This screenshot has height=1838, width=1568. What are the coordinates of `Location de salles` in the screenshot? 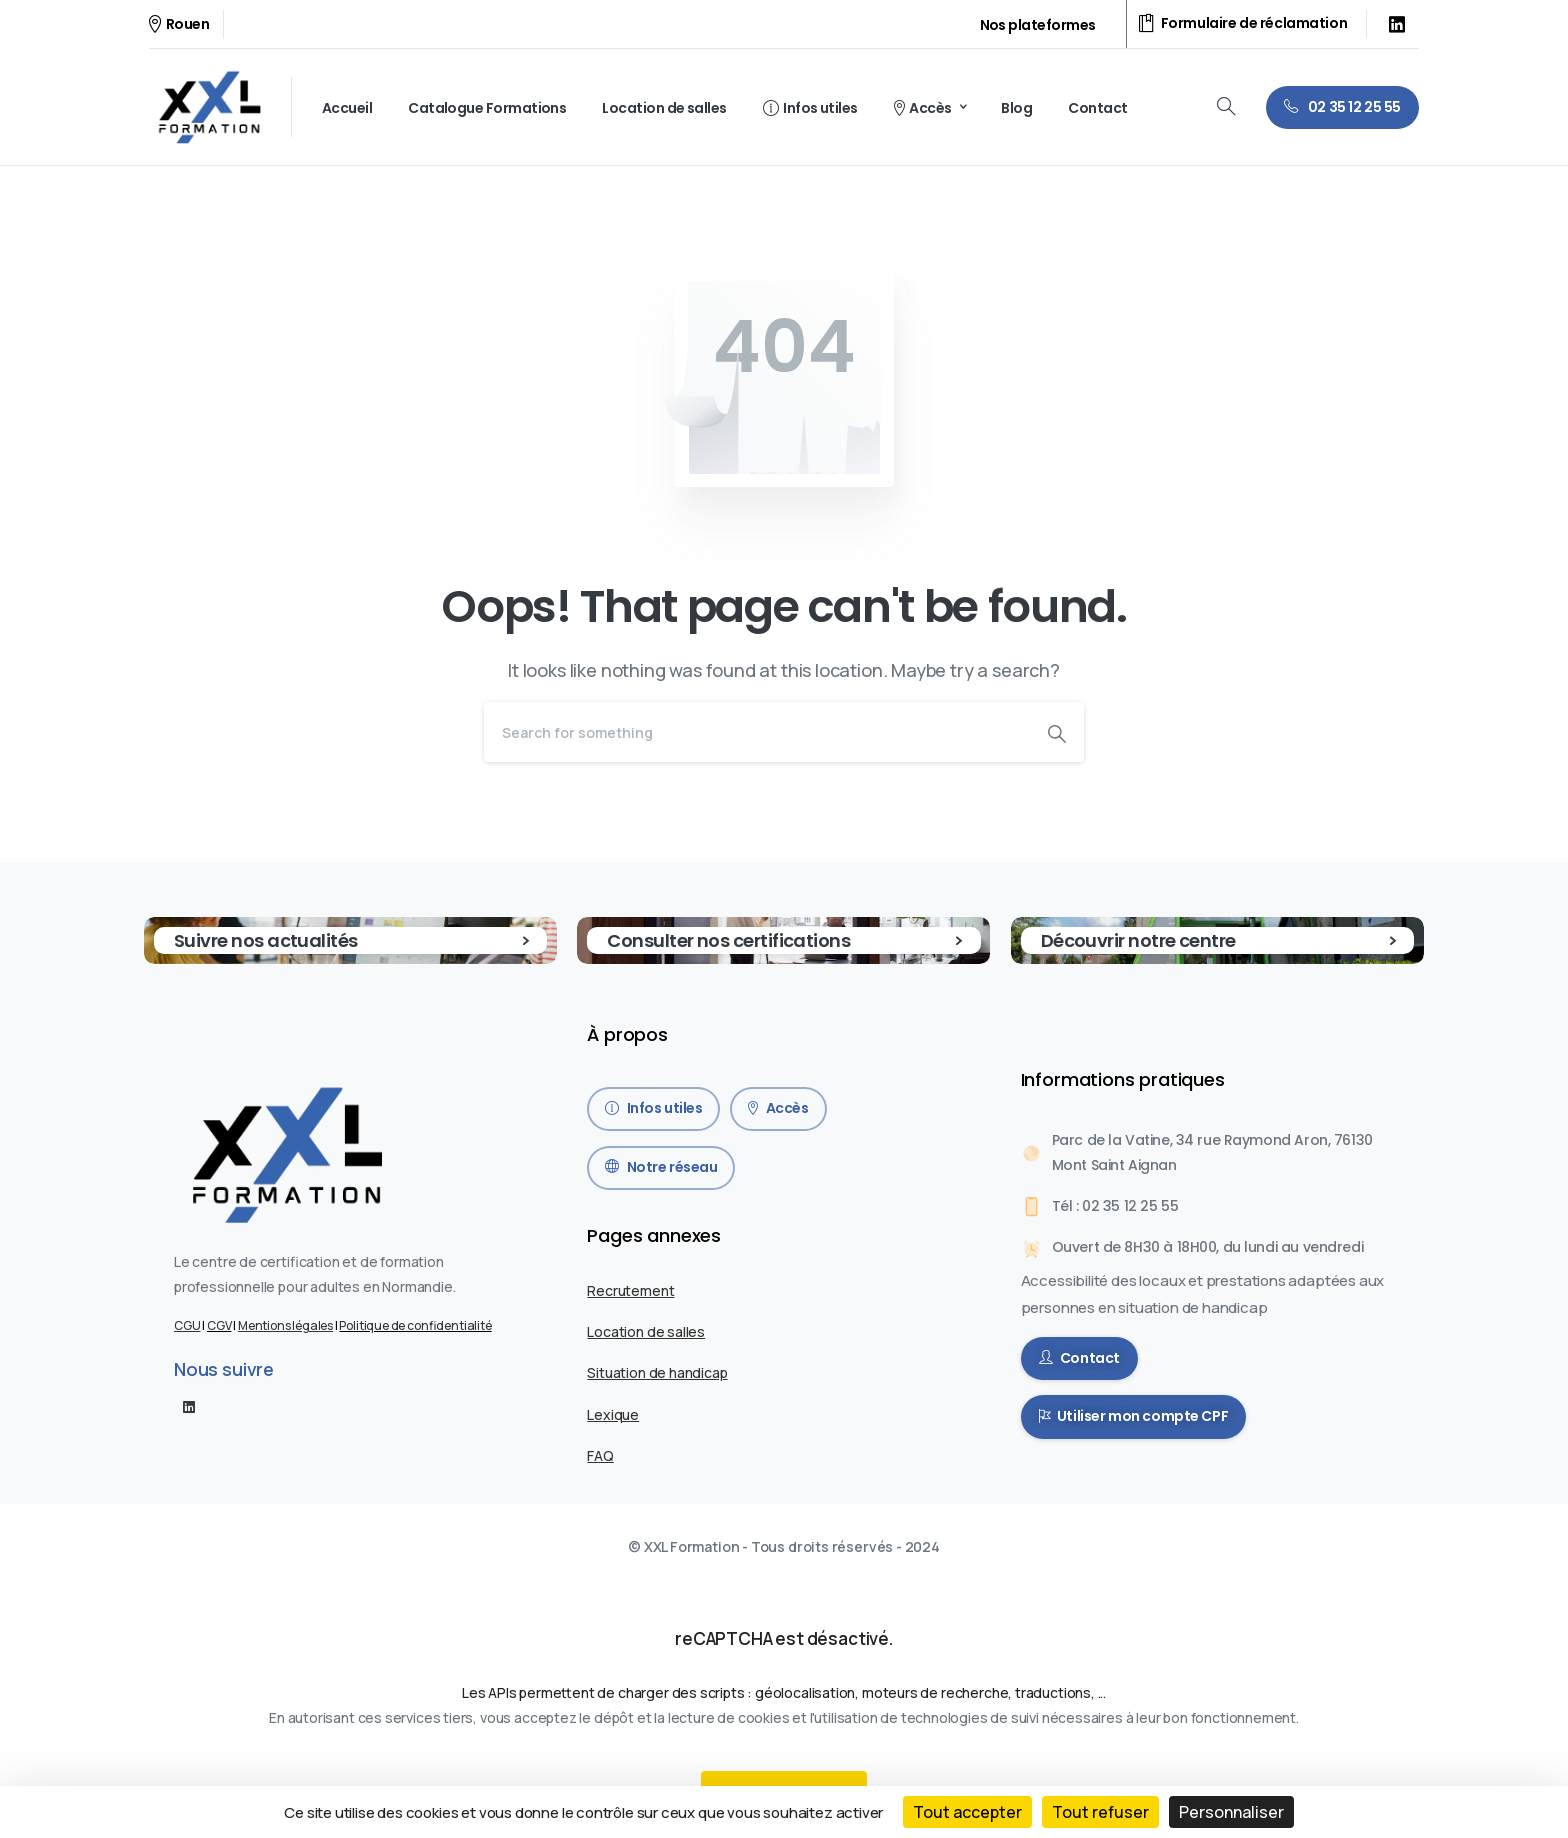 It's located at (646, 1331).